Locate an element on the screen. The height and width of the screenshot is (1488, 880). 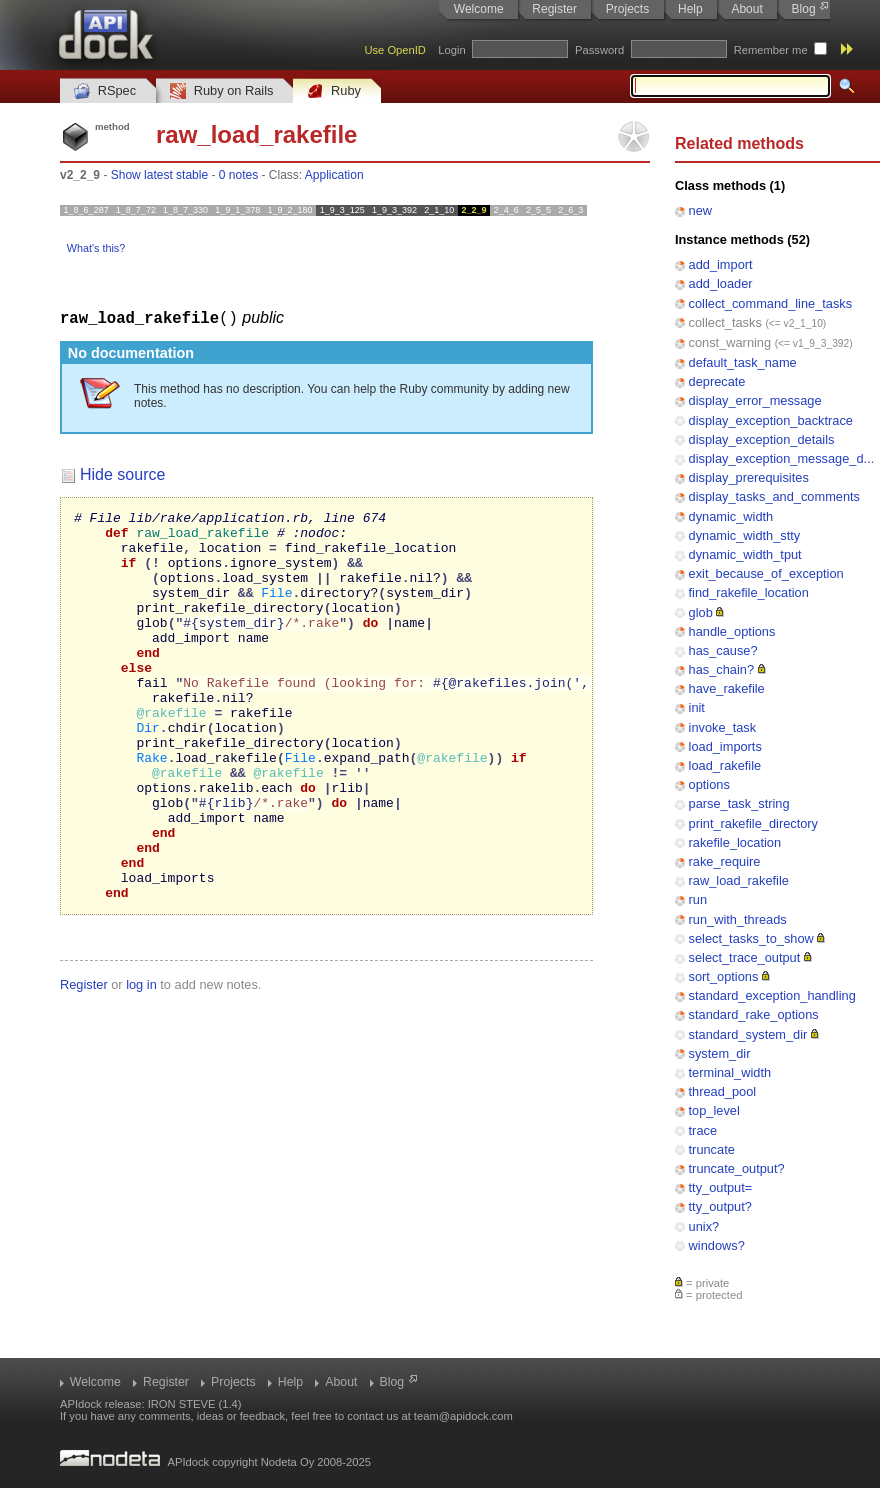
display_tasks_and_comments is located at coordinates (774, 496).